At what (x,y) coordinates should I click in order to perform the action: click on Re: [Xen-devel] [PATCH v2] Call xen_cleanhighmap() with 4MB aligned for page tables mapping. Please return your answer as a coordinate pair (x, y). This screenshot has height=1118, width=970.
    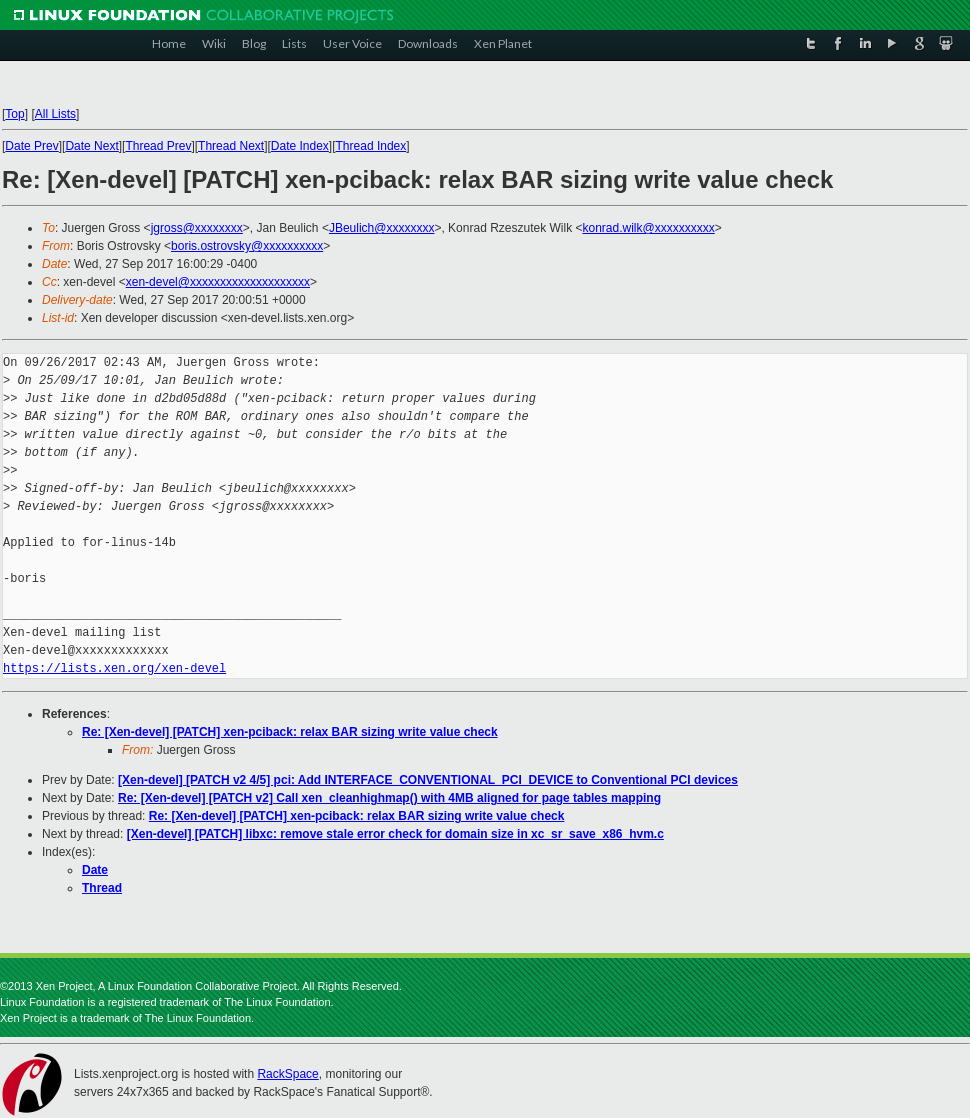
    Looking at the image, I should click on (389, 798).